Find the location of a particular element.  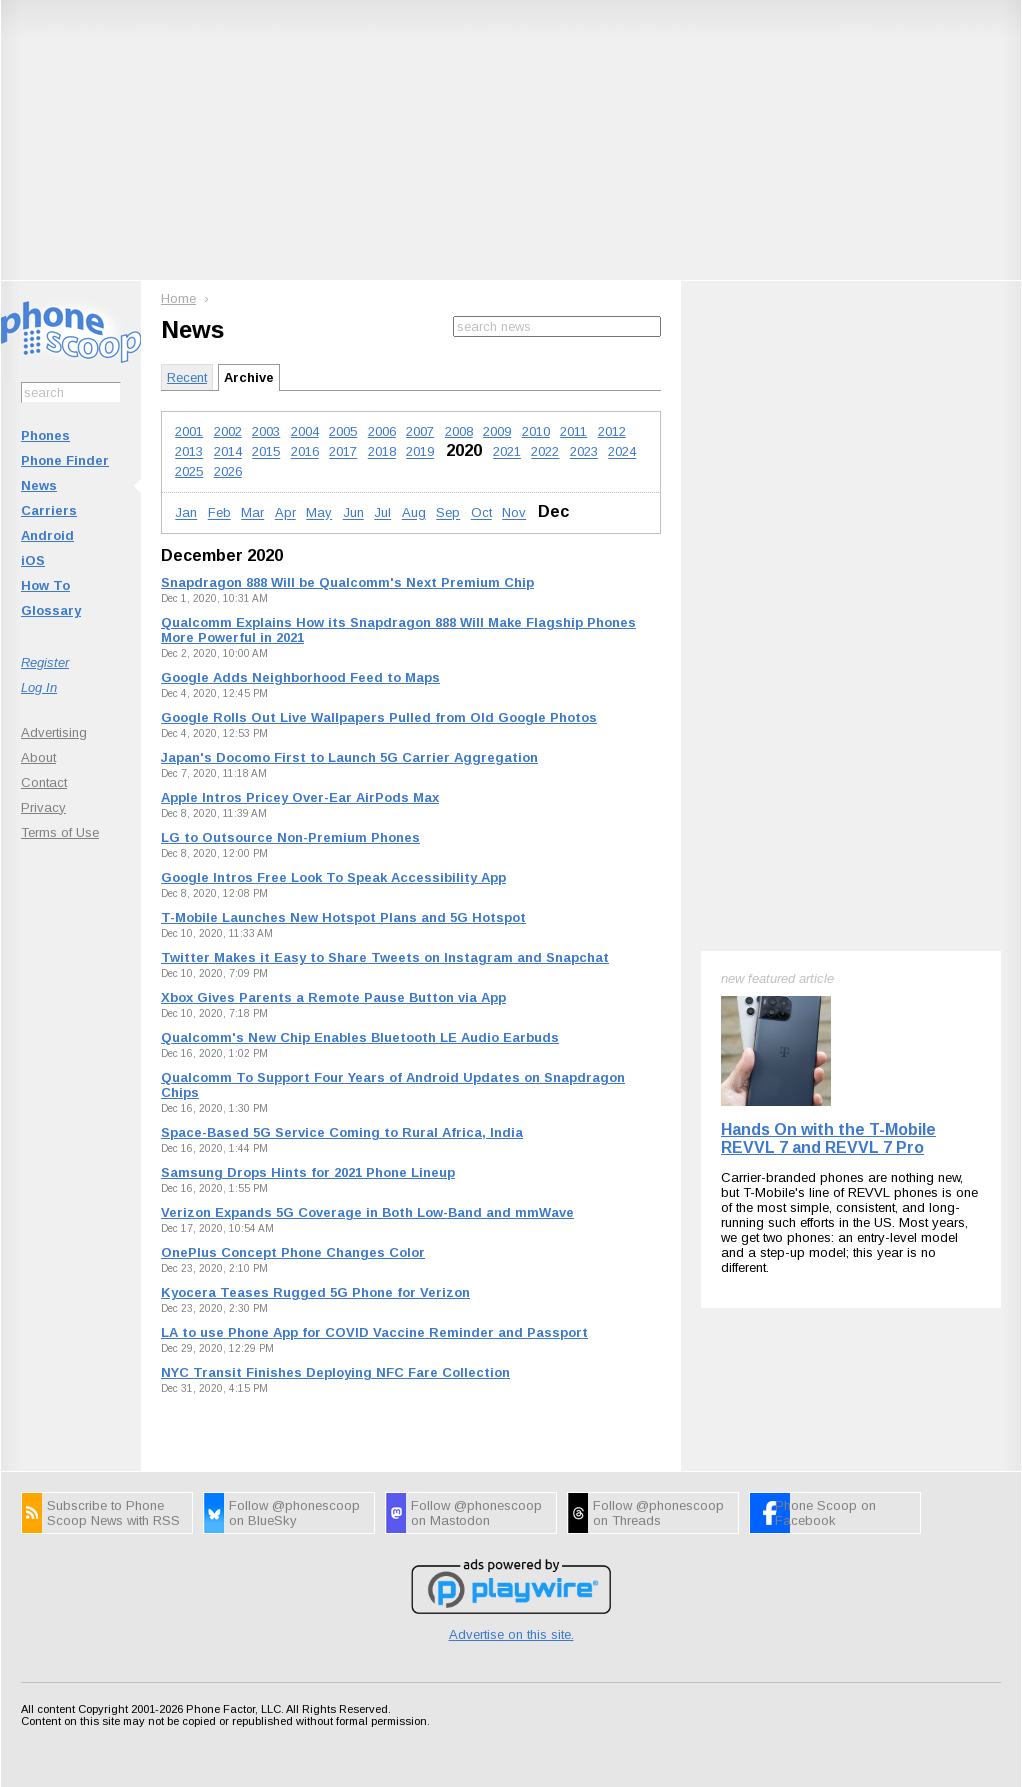

Follow @phonescoop on BlueSky is located at coordinates (294, 1513).